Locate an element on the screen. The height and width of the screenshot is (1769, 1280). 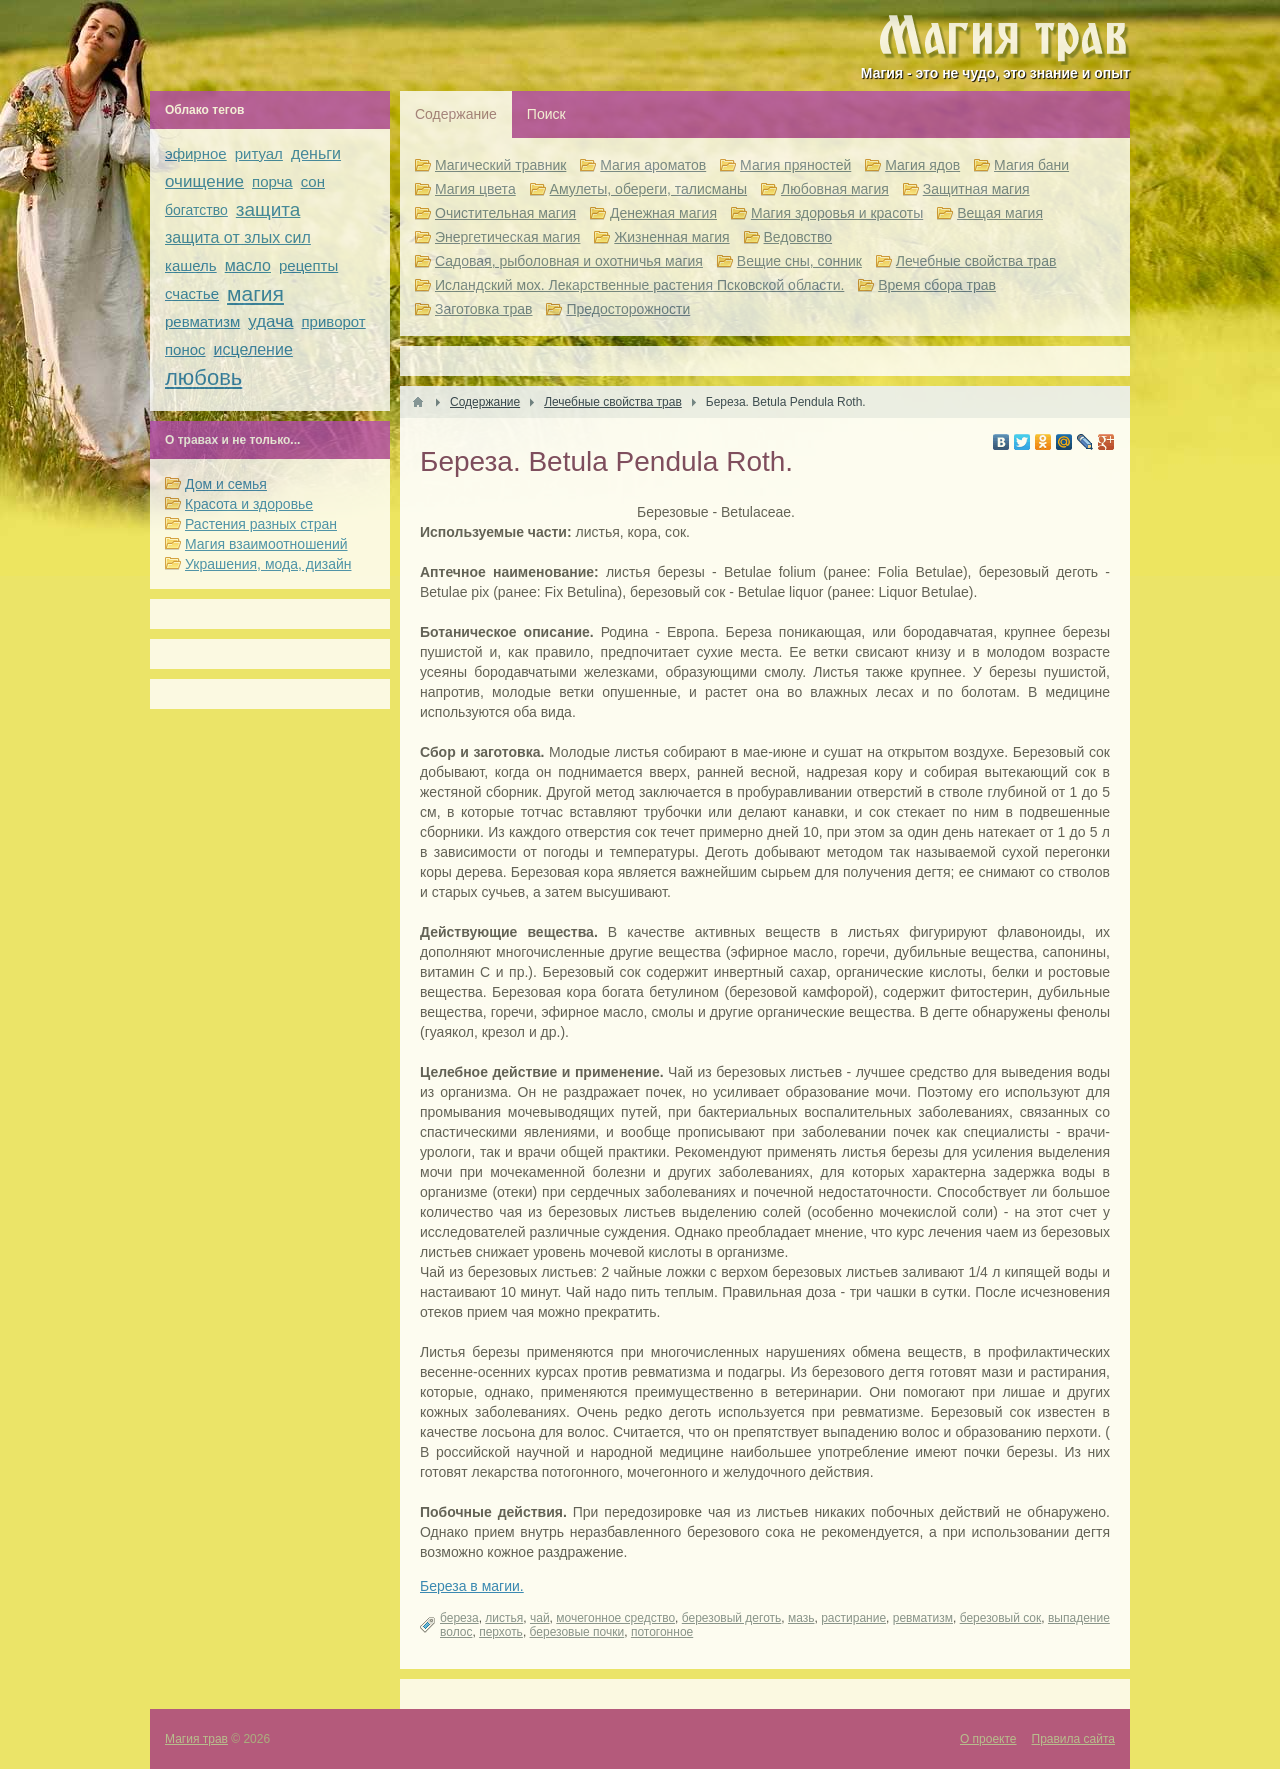
порча is located at coordinates (272, 181).